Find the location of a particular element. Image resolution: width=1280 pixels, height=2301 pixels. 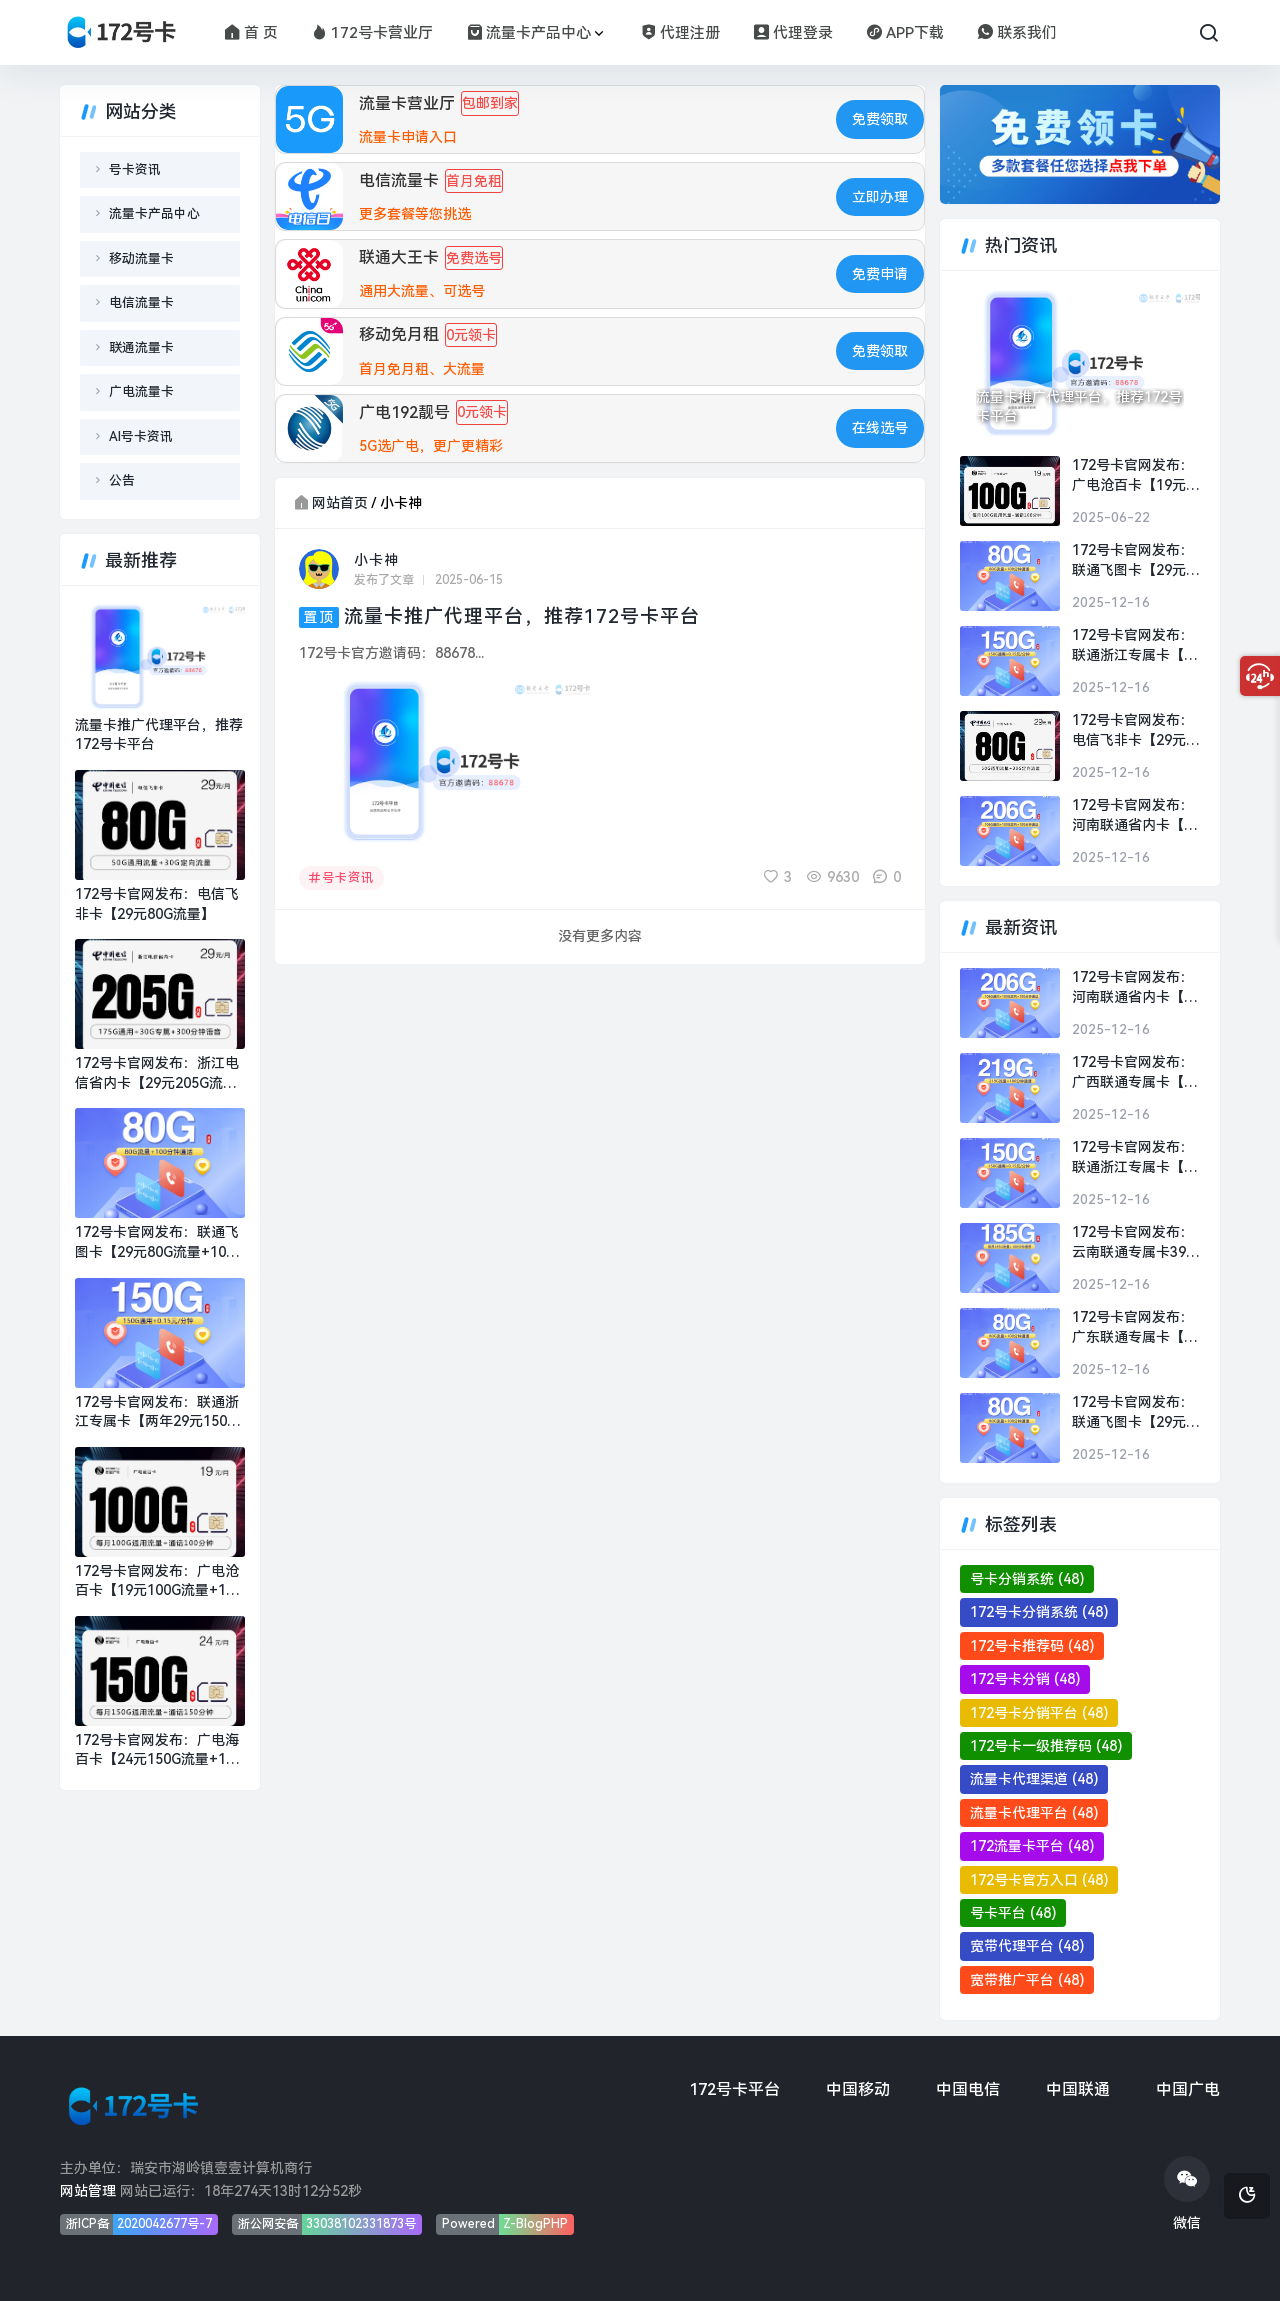

广电流量卡 is located at coordinates (141, 391).